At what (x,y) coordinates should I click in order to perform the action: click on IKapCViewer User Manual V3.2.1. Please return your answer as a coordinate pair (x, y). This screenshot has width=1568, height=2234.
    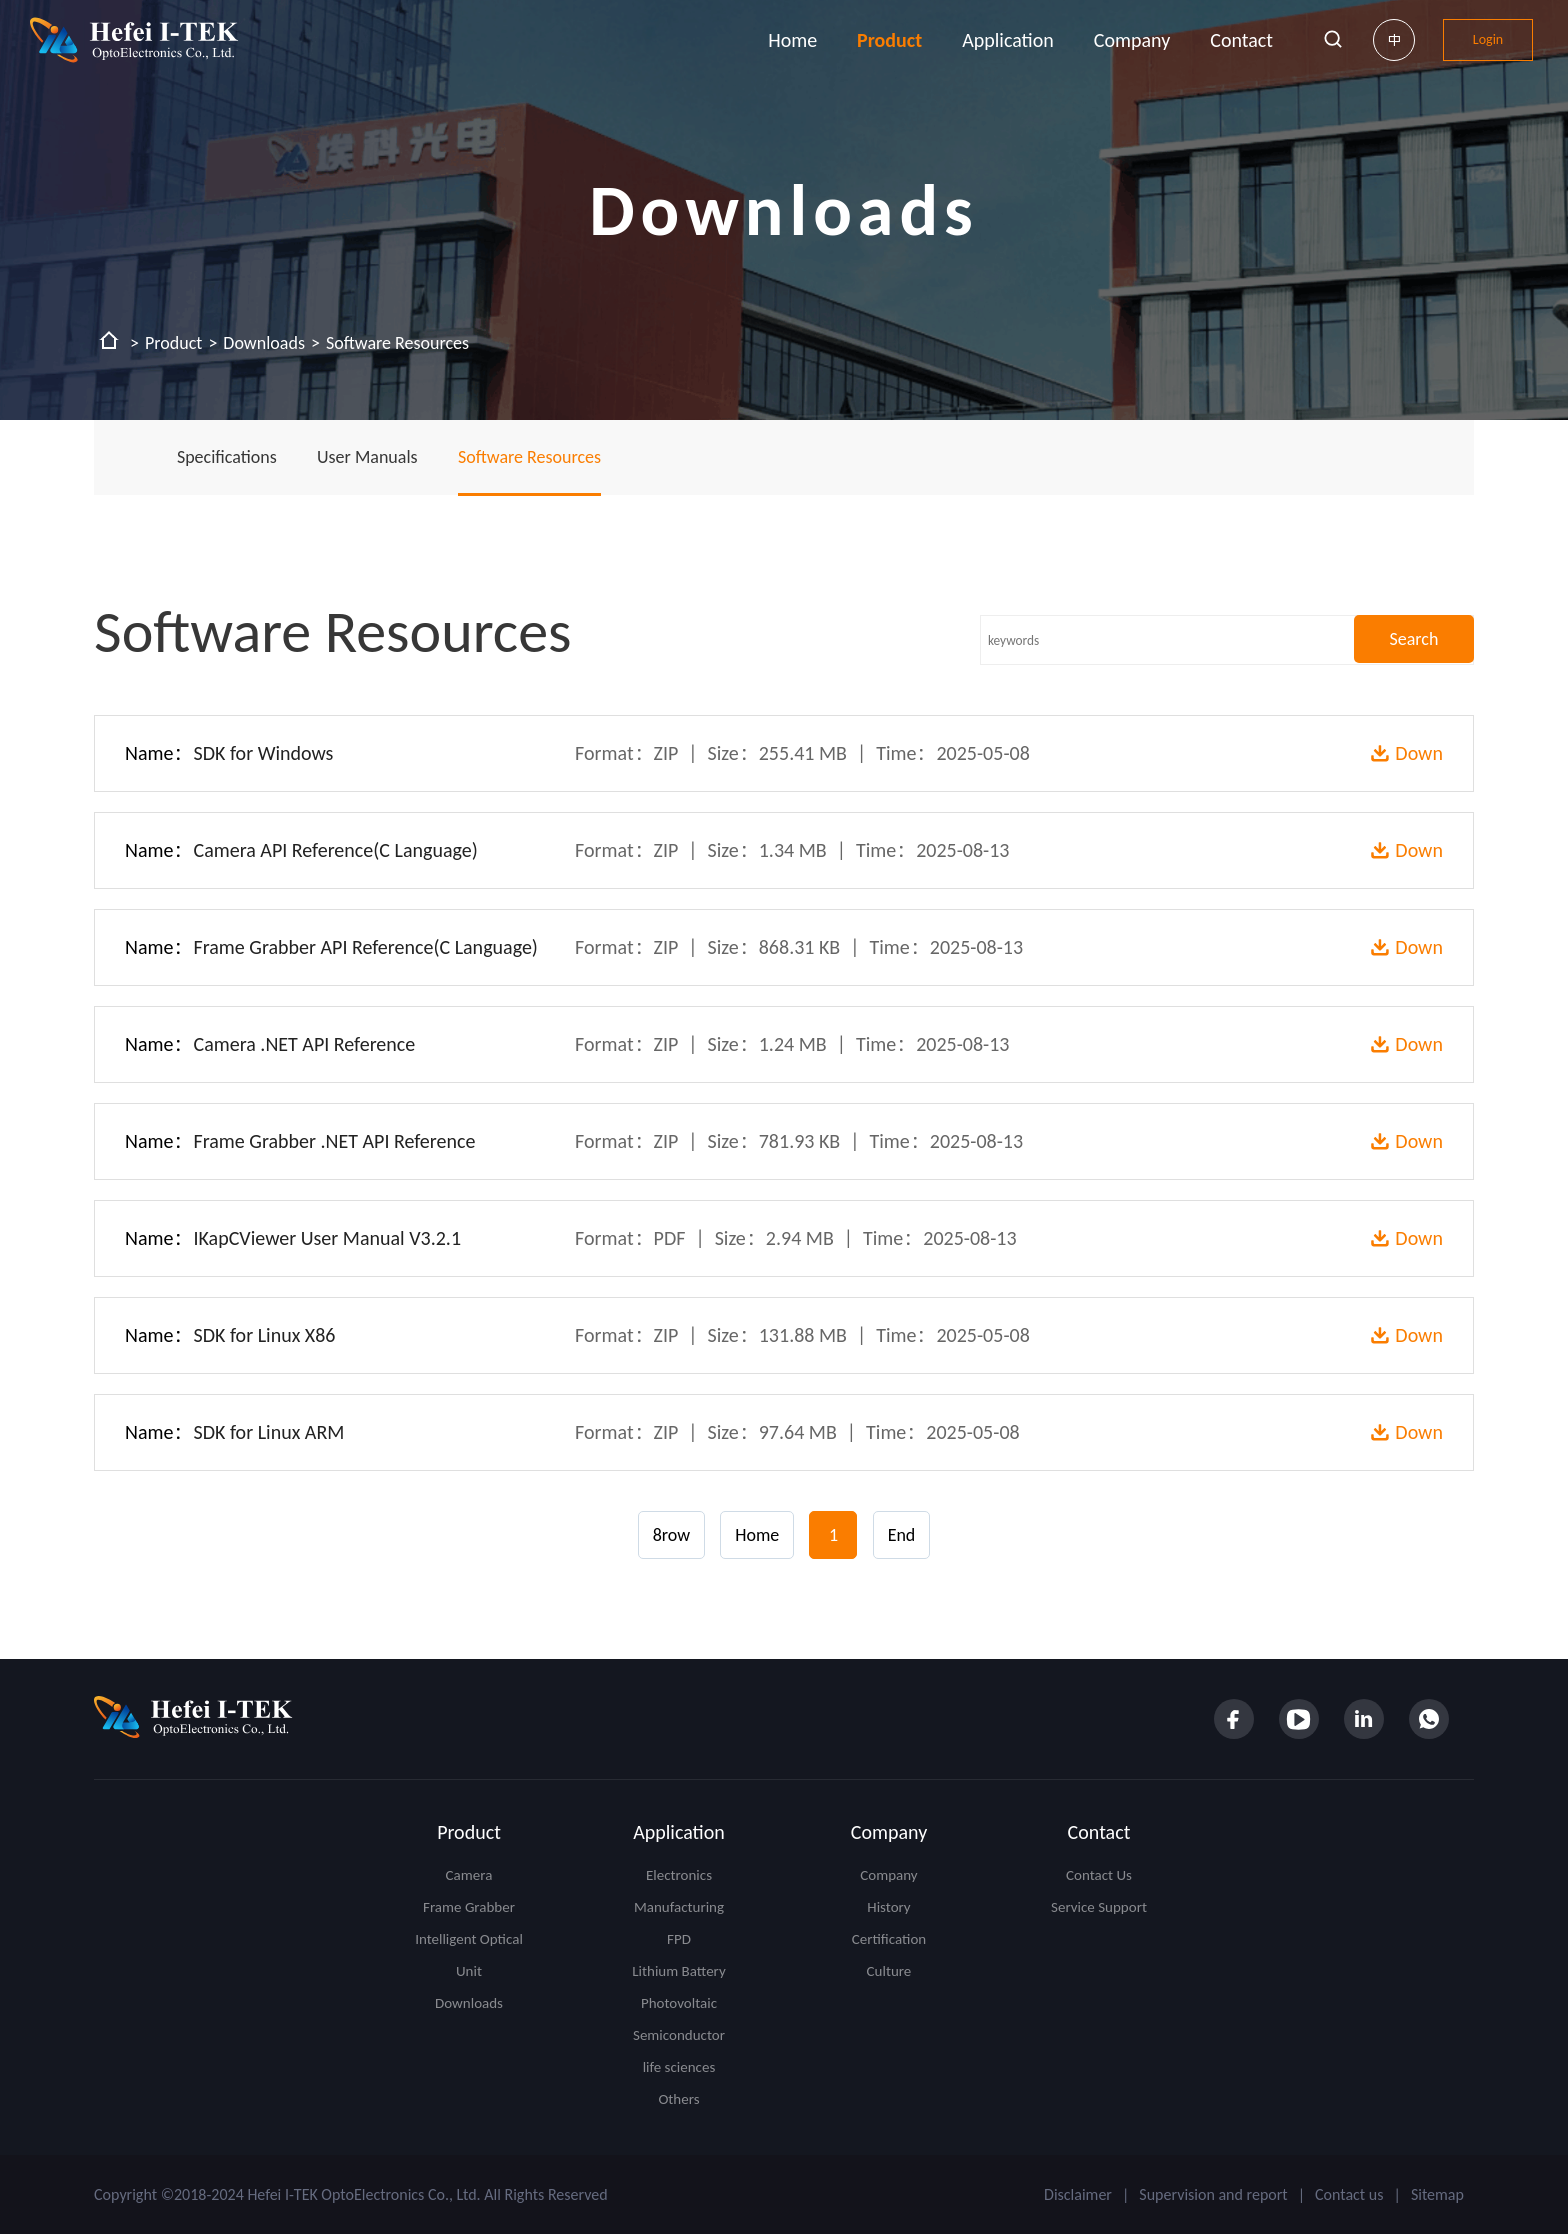
    Looking at the image, I should click on (328, 1238).